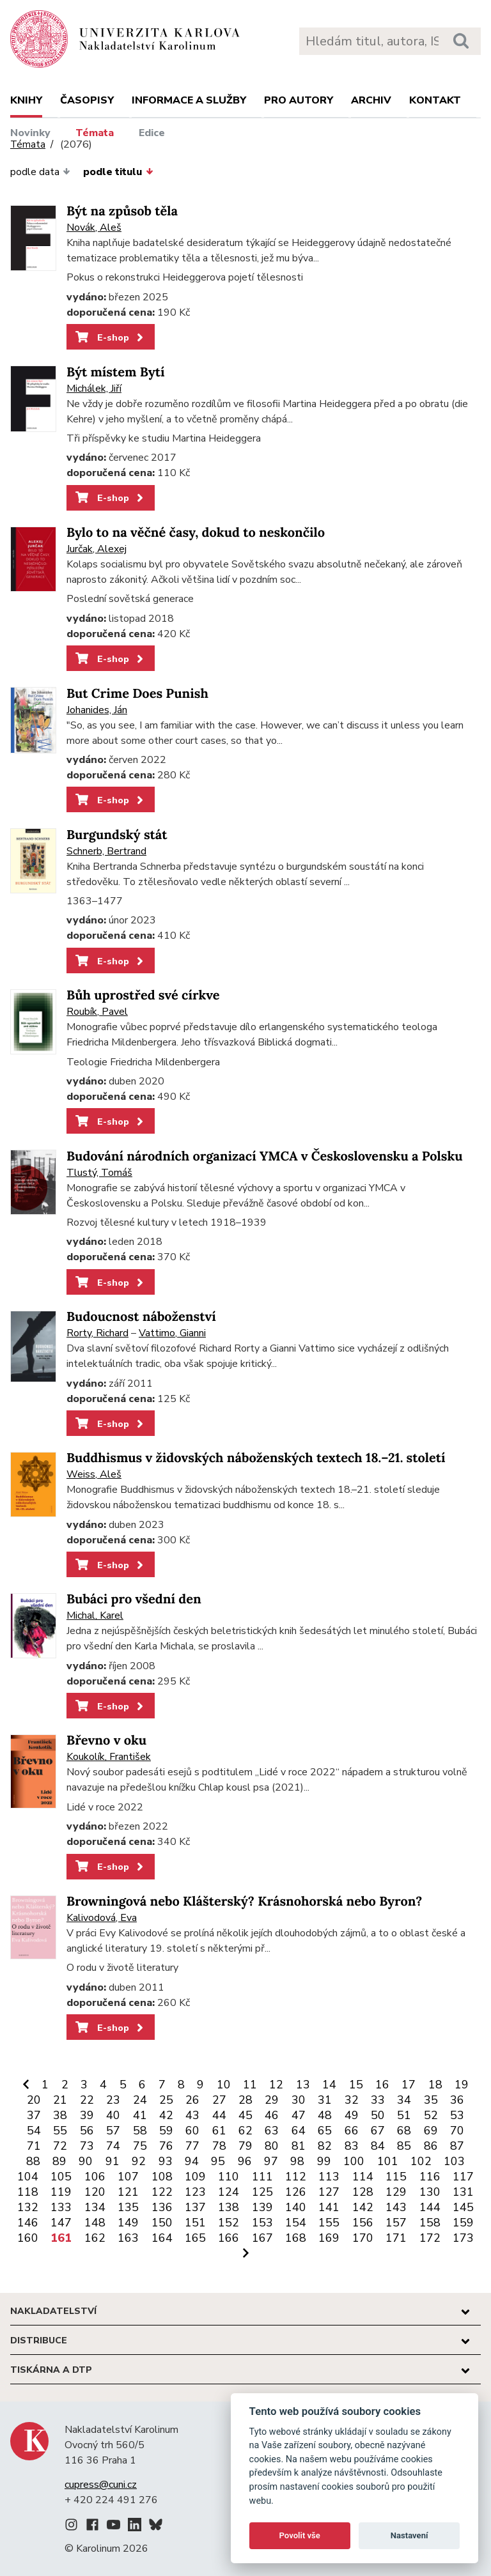  What do you see at coordinates (86, 2161) in the screenshot?
I see `90` at bounding box center [86, 2161].